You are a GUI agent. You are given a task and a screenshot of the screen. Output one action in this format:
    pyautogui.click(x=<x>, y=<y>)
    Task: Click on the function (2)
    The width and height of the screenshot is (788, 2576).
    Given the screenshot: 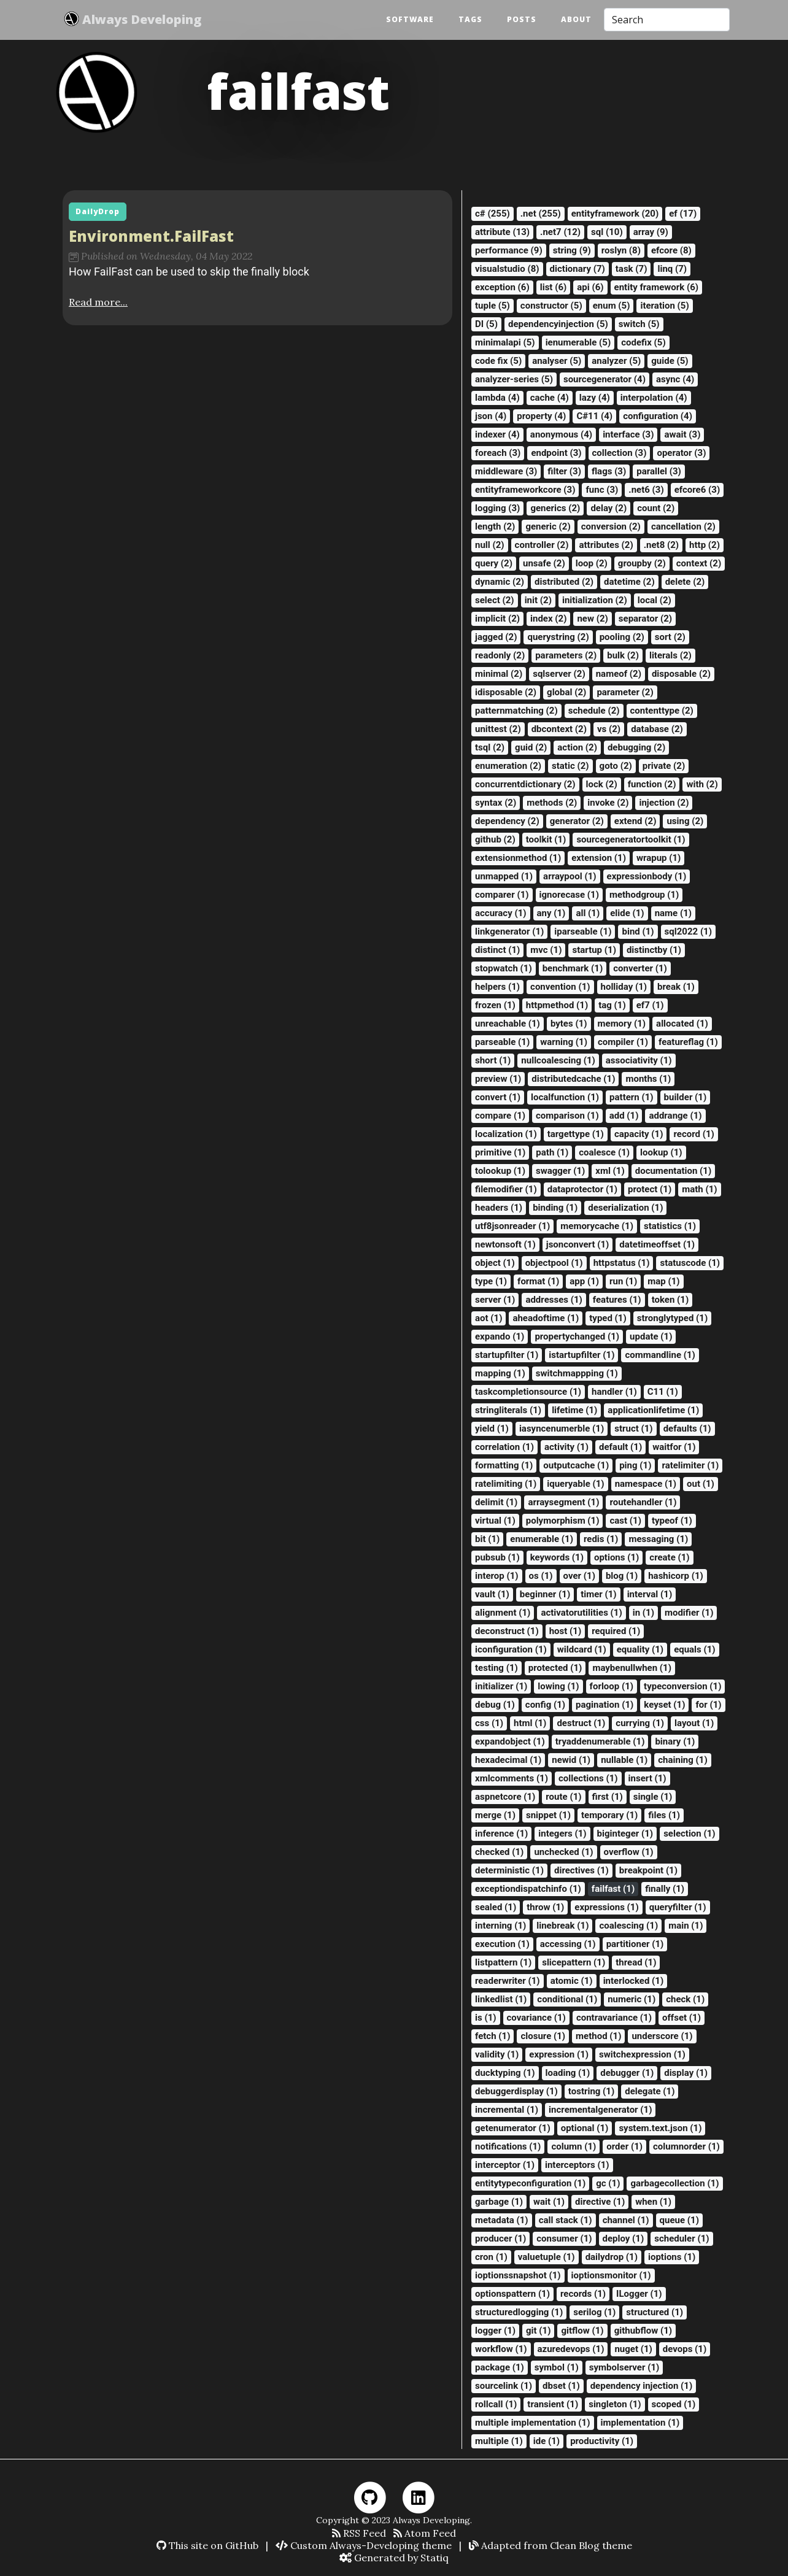 What is the action you would take?
    pyautogui.click(x=652, y=784)
    